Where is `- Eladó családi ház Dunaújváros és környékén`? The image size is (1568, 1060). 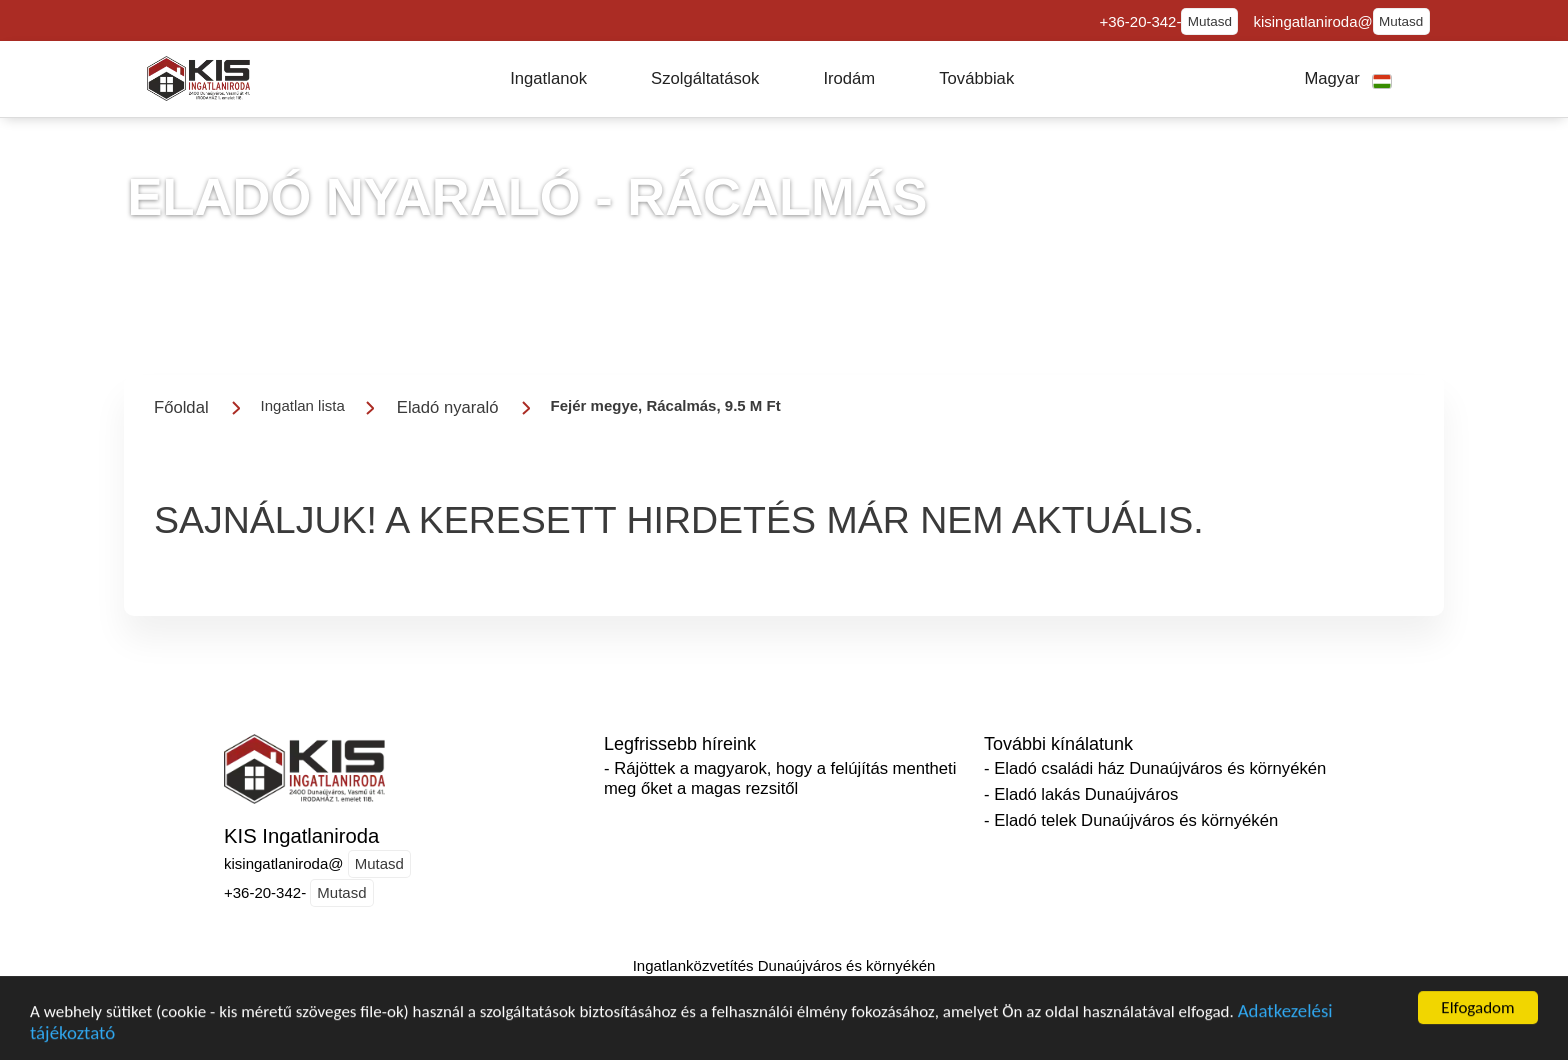
- Eladó családi ház Dunaújváros és környékén is located at coordinates (1155, 768).